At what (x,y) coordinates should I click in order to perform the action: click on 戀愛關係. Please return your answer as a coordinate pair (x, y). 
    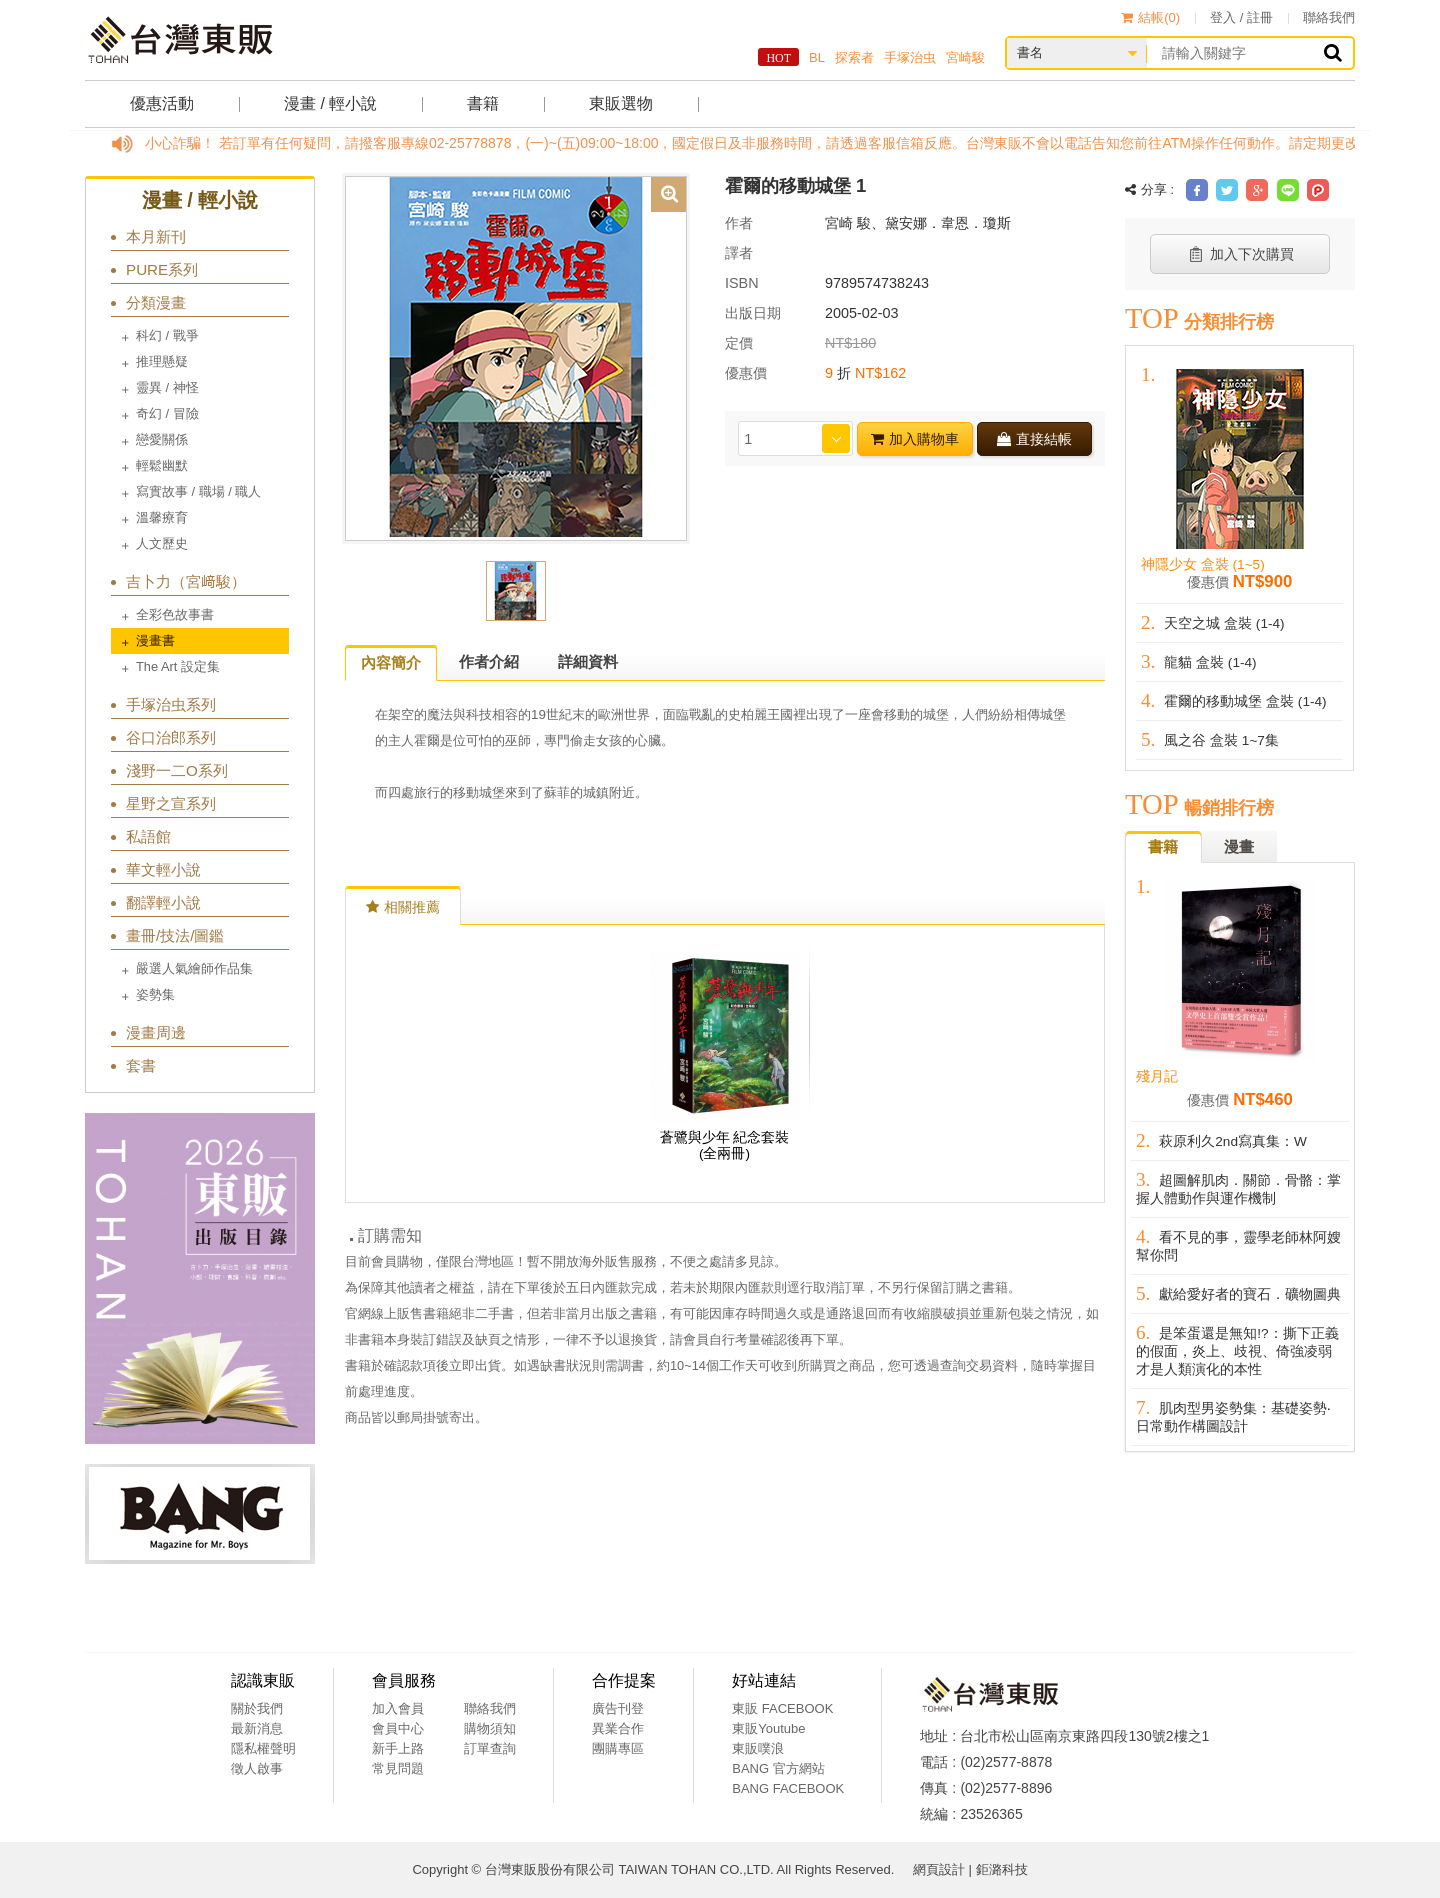
    Looking at the image, I should click on (162, 439).